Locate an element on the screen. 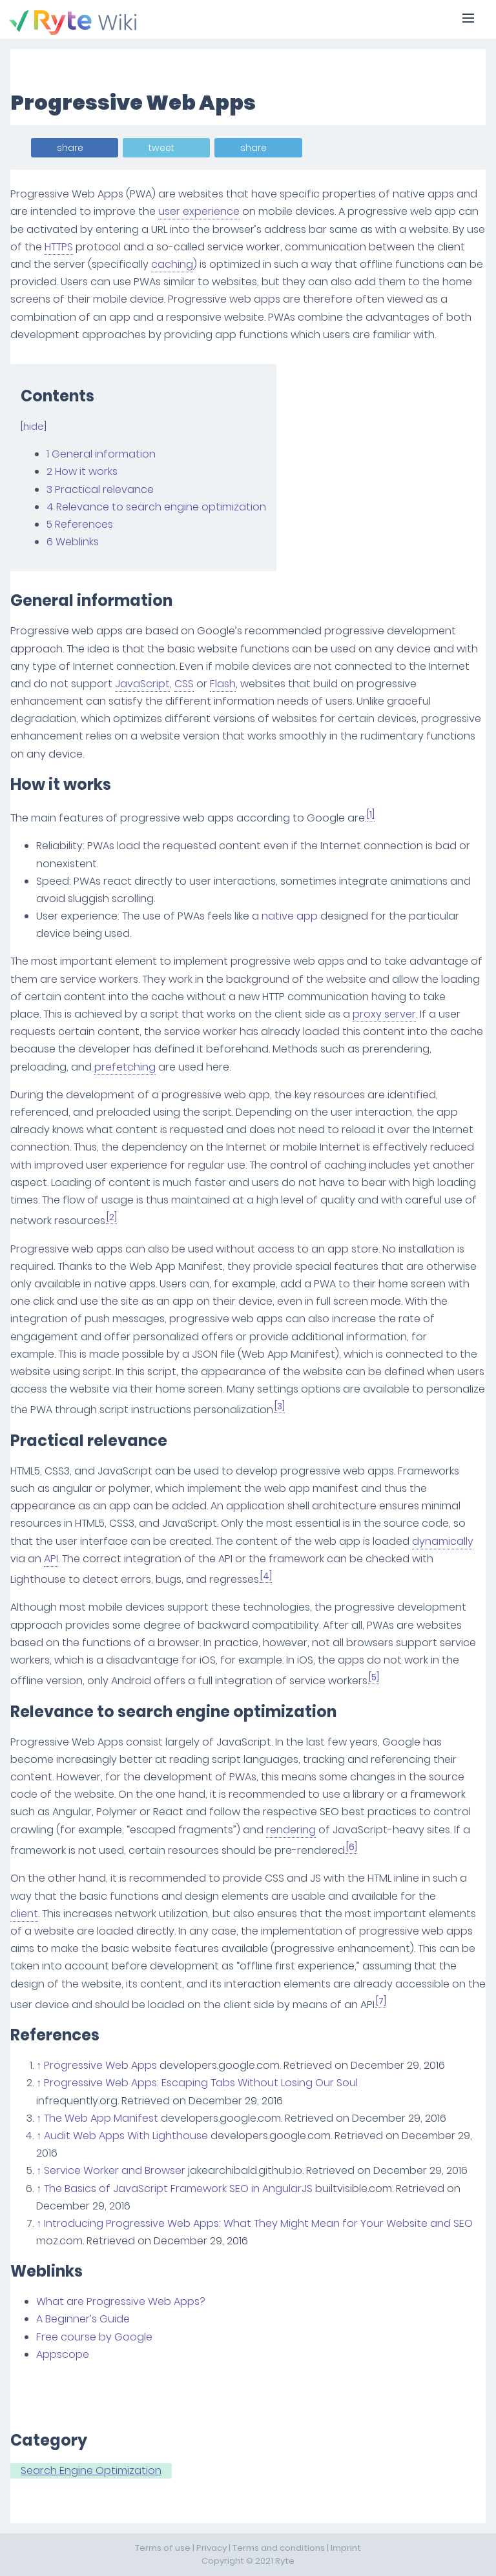 The width and height of the screenshot is (496, 2576). Terms and conditions is located at coordinates (278, 2548).